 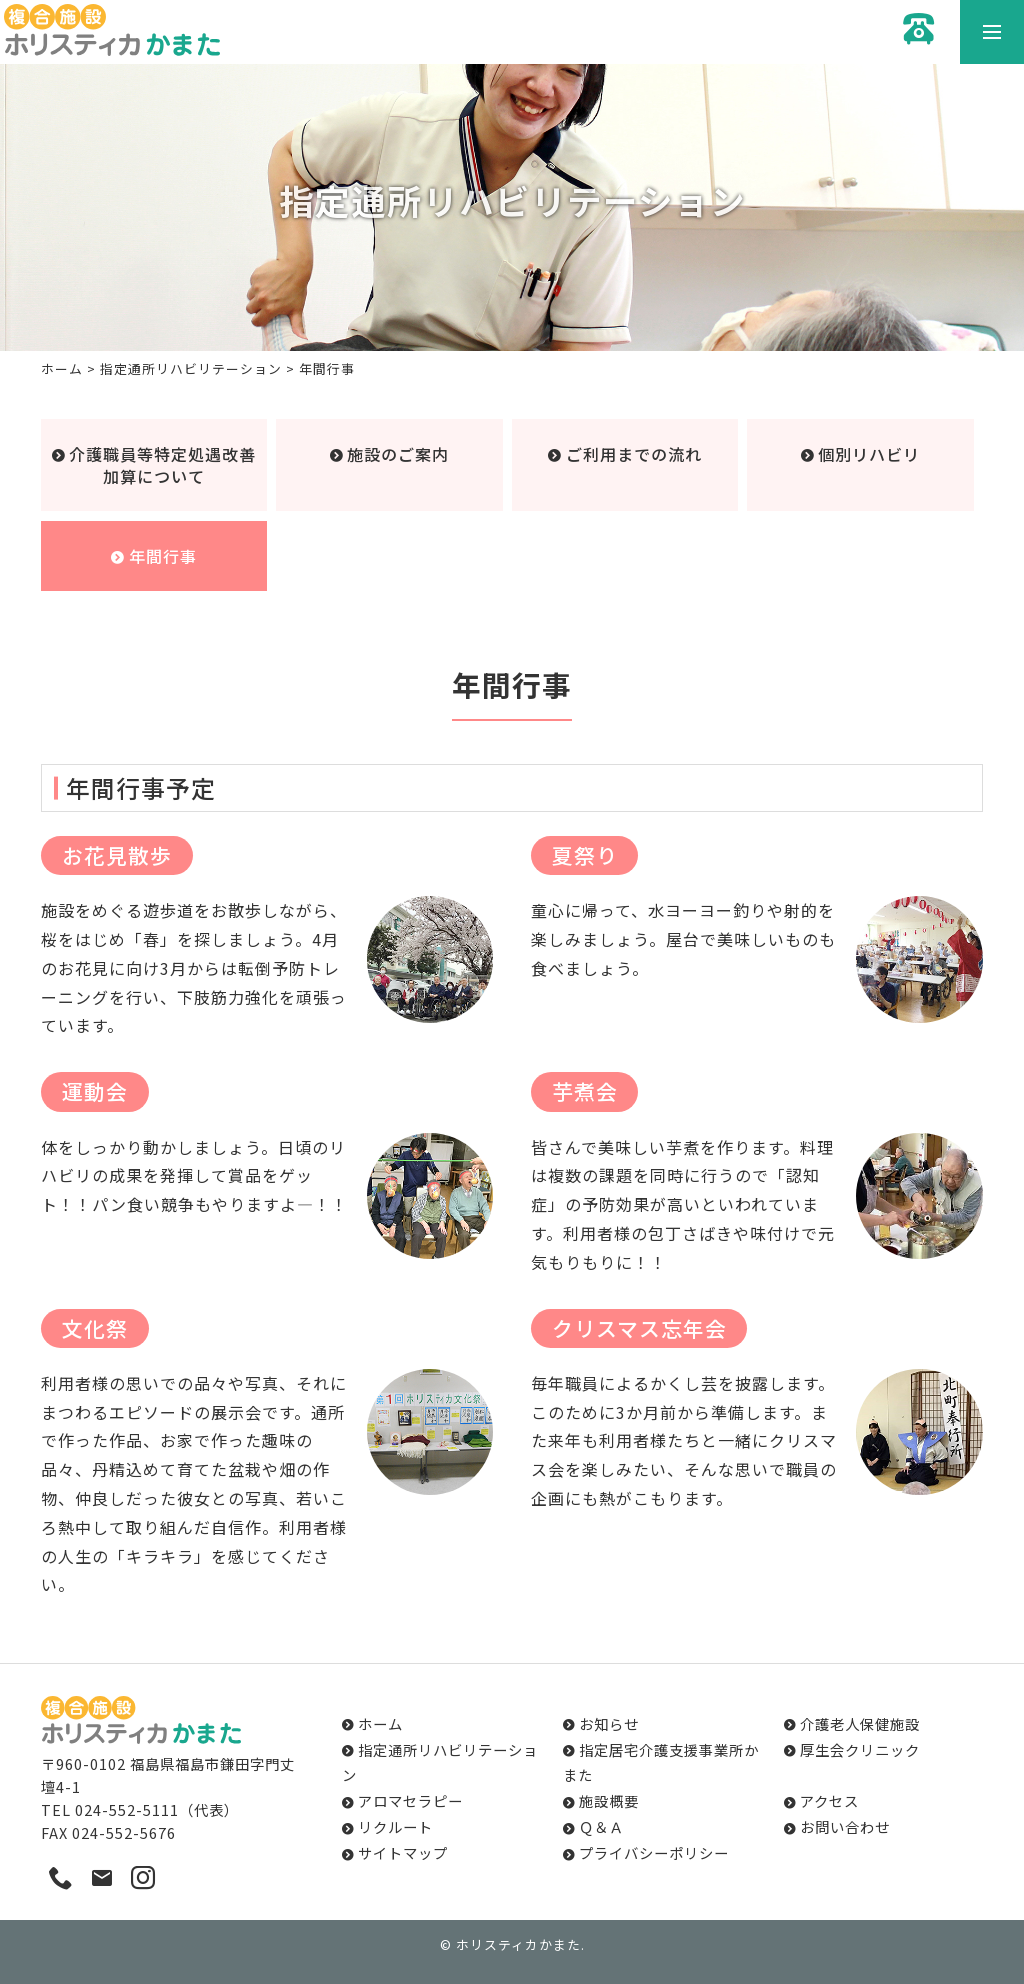 I want to click on ご利用までの流れ, so click(x=634, y=454).